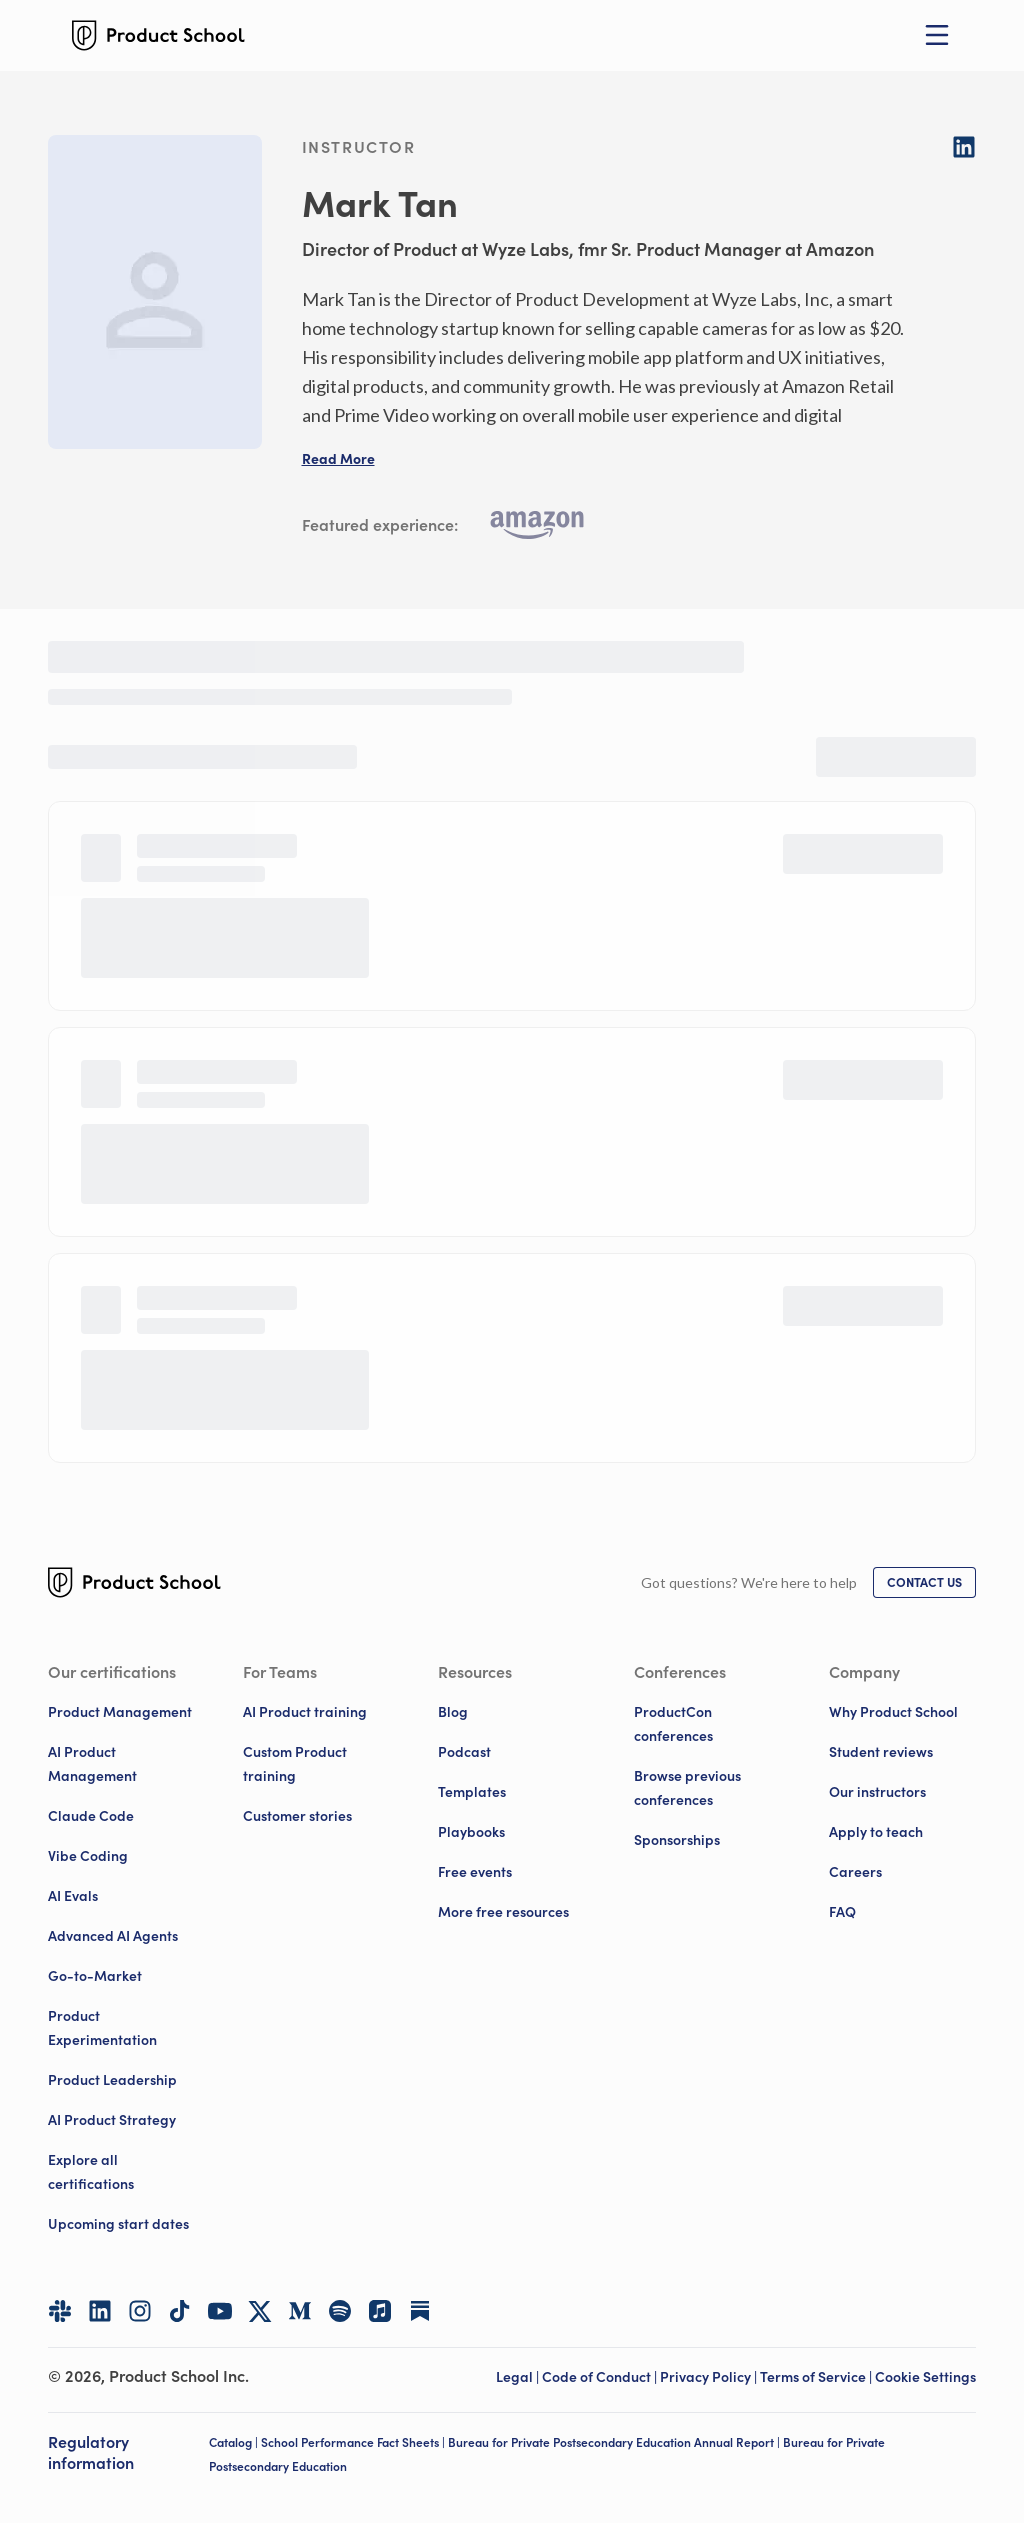 Image resolution: width=1024 pixels, height=2523 pixels. What do you see at coordinates (710, 2377) in the screenshot?
I see `Privacy Policy | [Privacy Policy]` at bounding box center [710, 2377].